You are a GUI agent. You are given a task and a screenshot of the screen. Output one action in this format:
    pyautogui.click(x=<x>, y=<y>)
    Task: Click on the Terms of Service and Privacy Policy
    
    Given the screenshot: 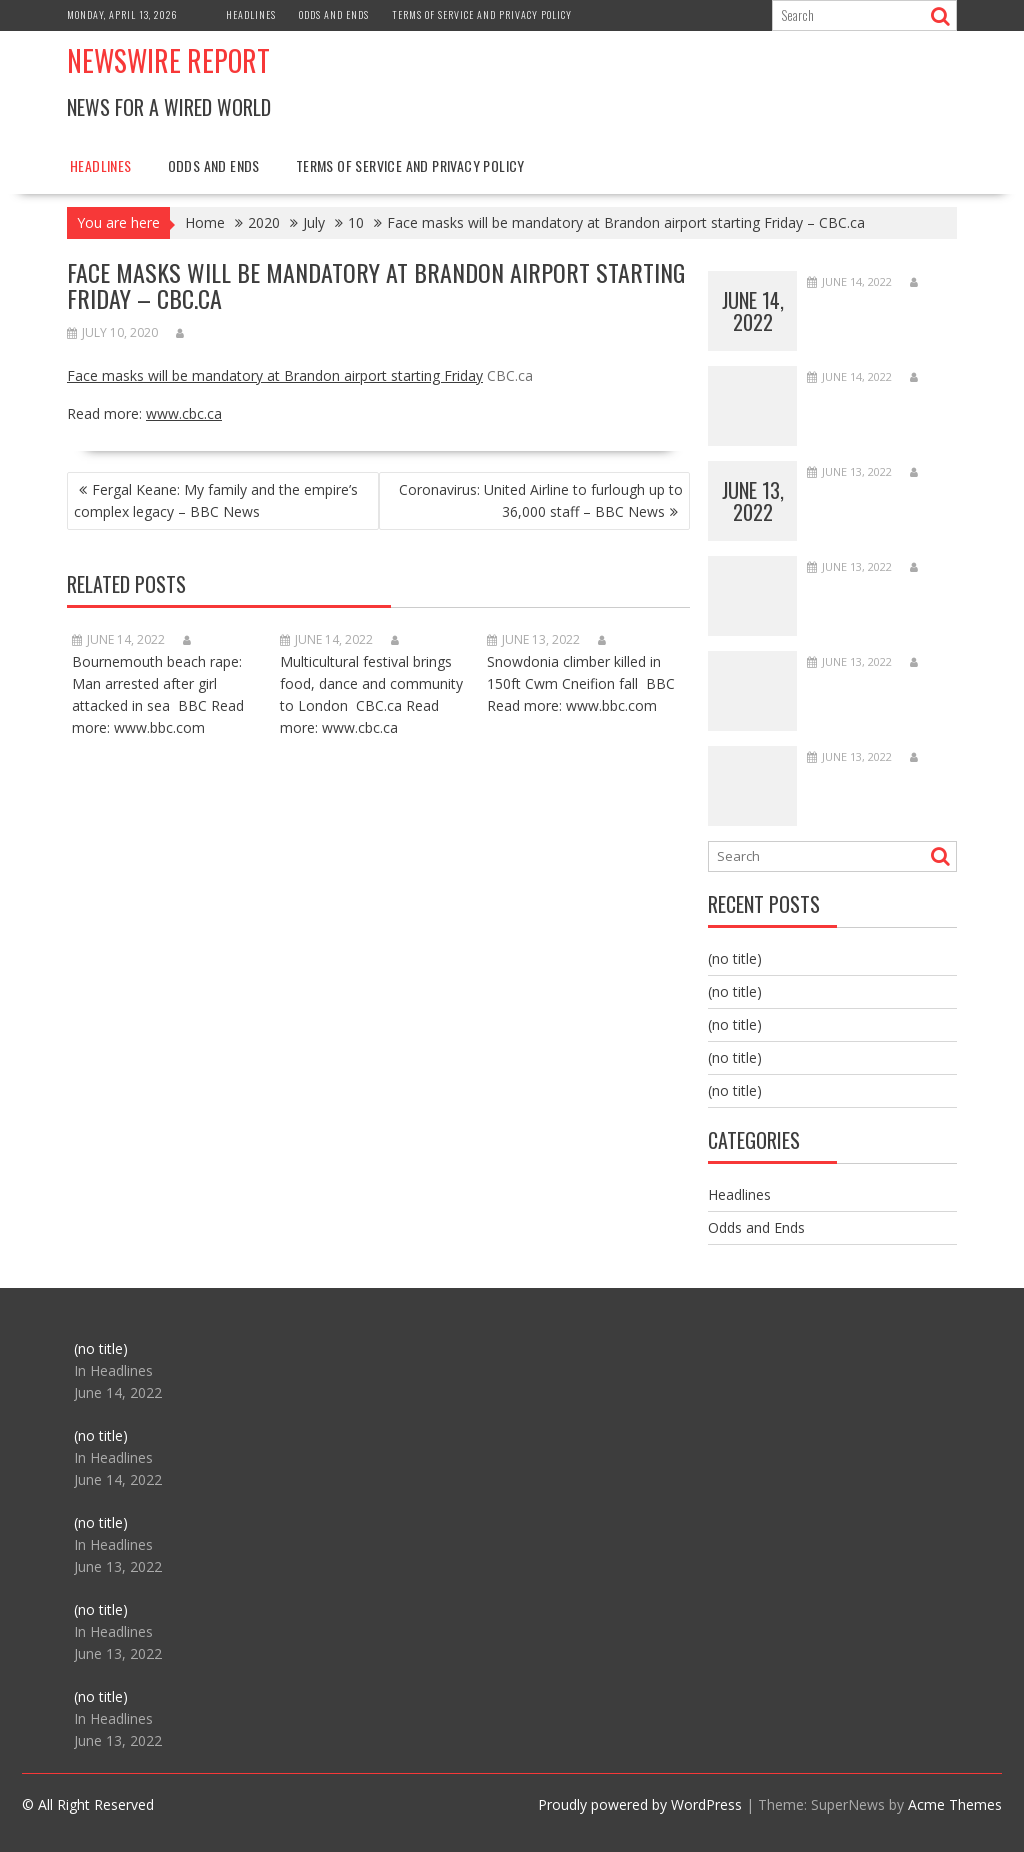 What is the action you would take?
    pyautogui.click(x=482, y=14)
    